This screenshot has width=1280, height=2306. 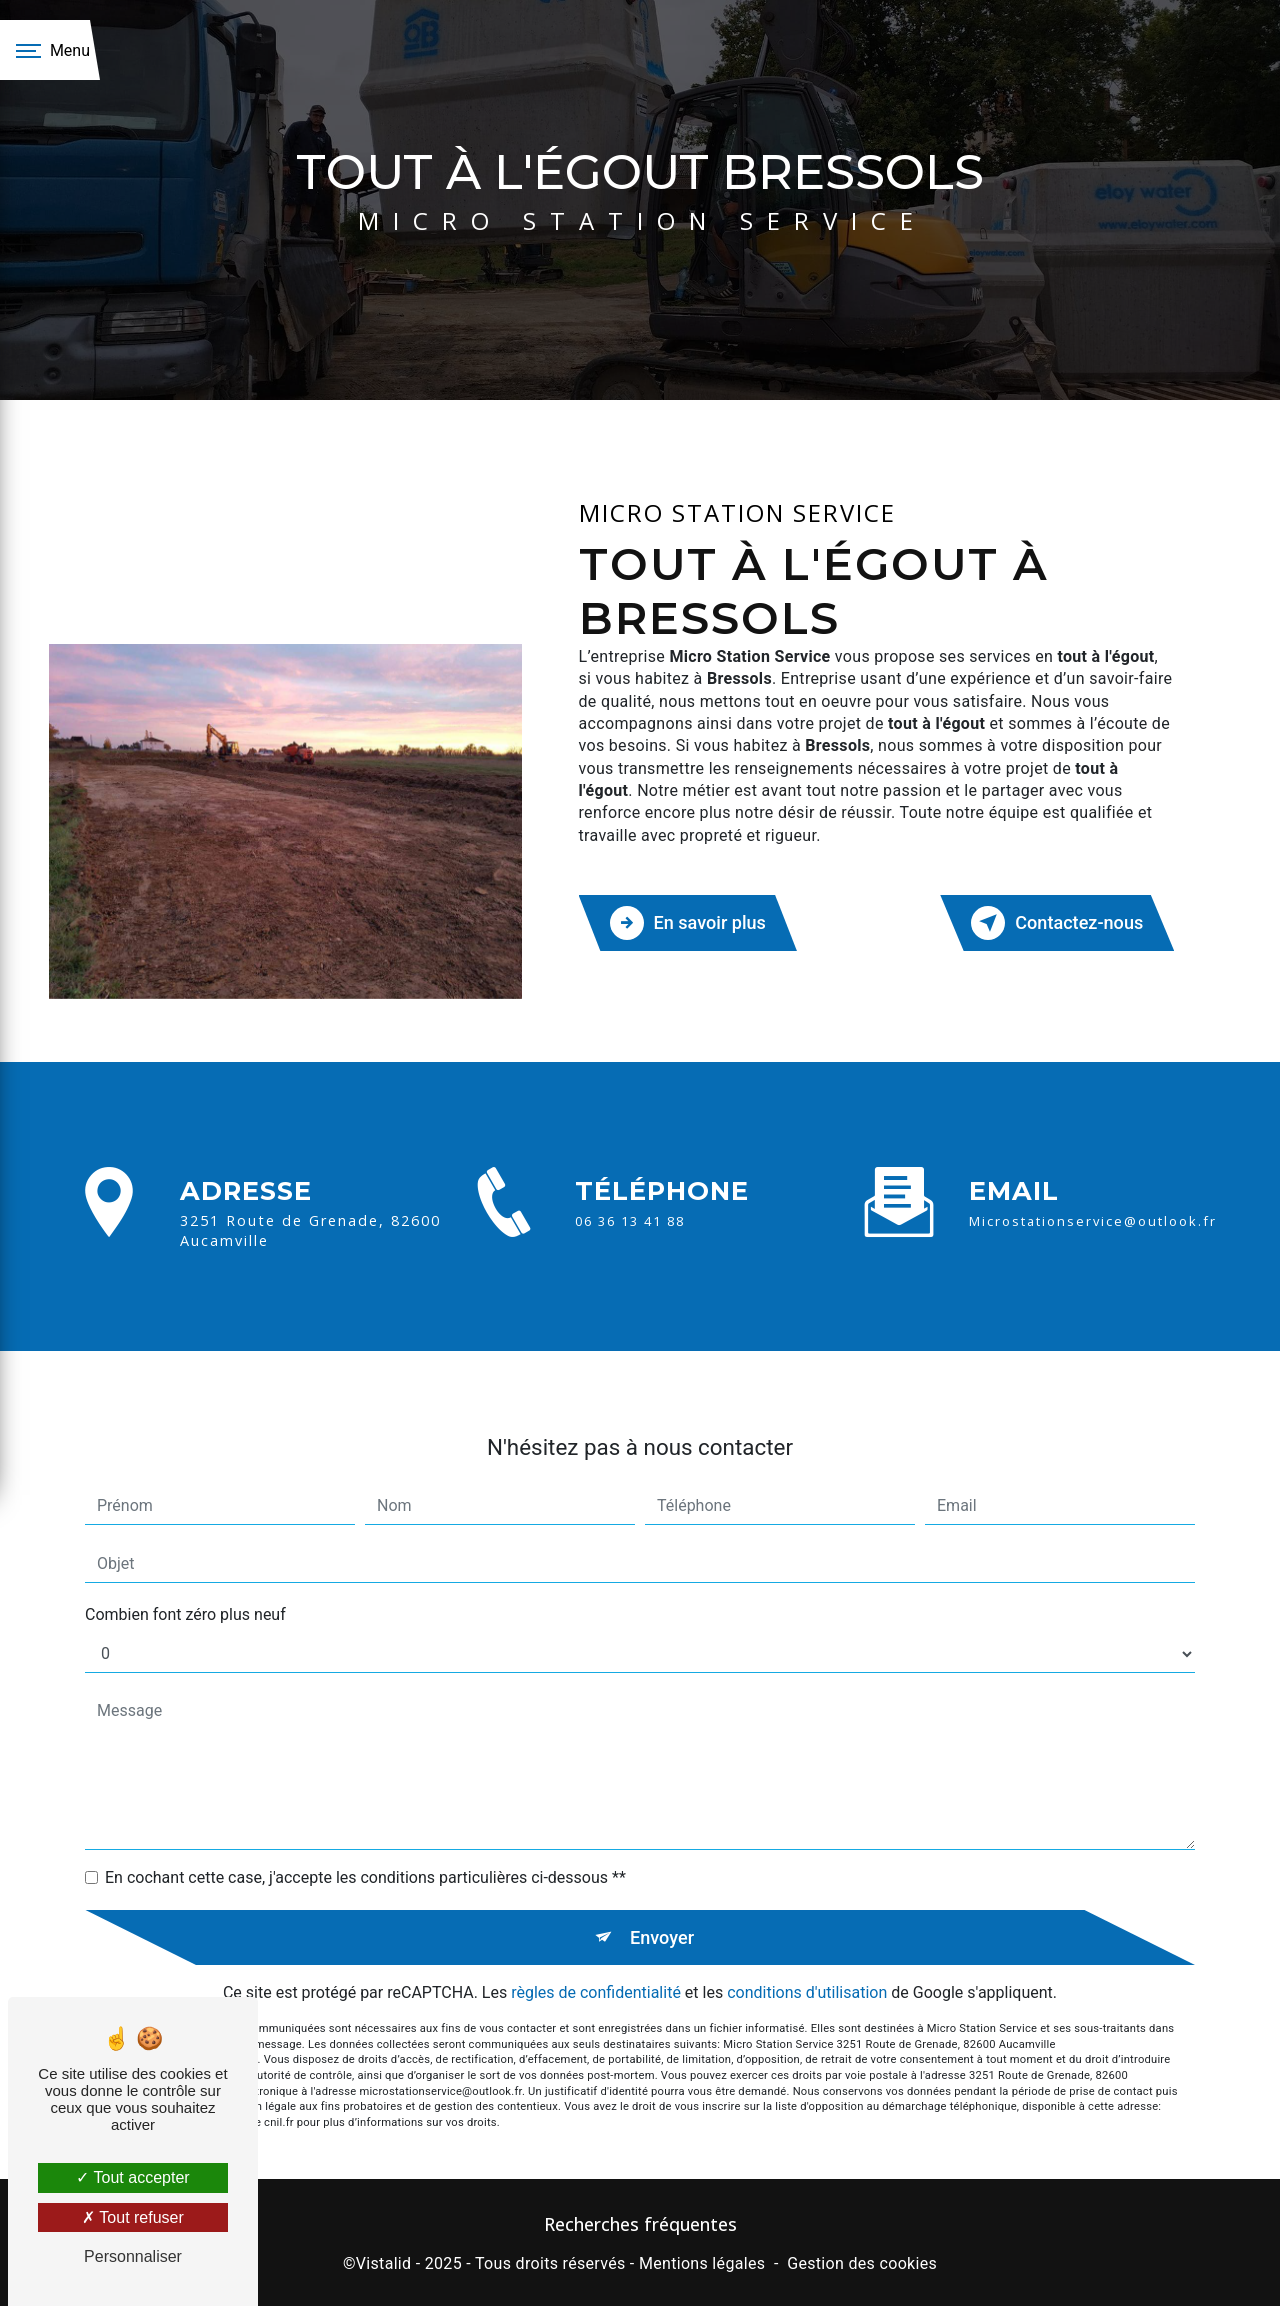 What do you see at coordinates (596, 1961) in the screenshot?
I see `règles de confidentialité` at bounding box center [596, 1961].